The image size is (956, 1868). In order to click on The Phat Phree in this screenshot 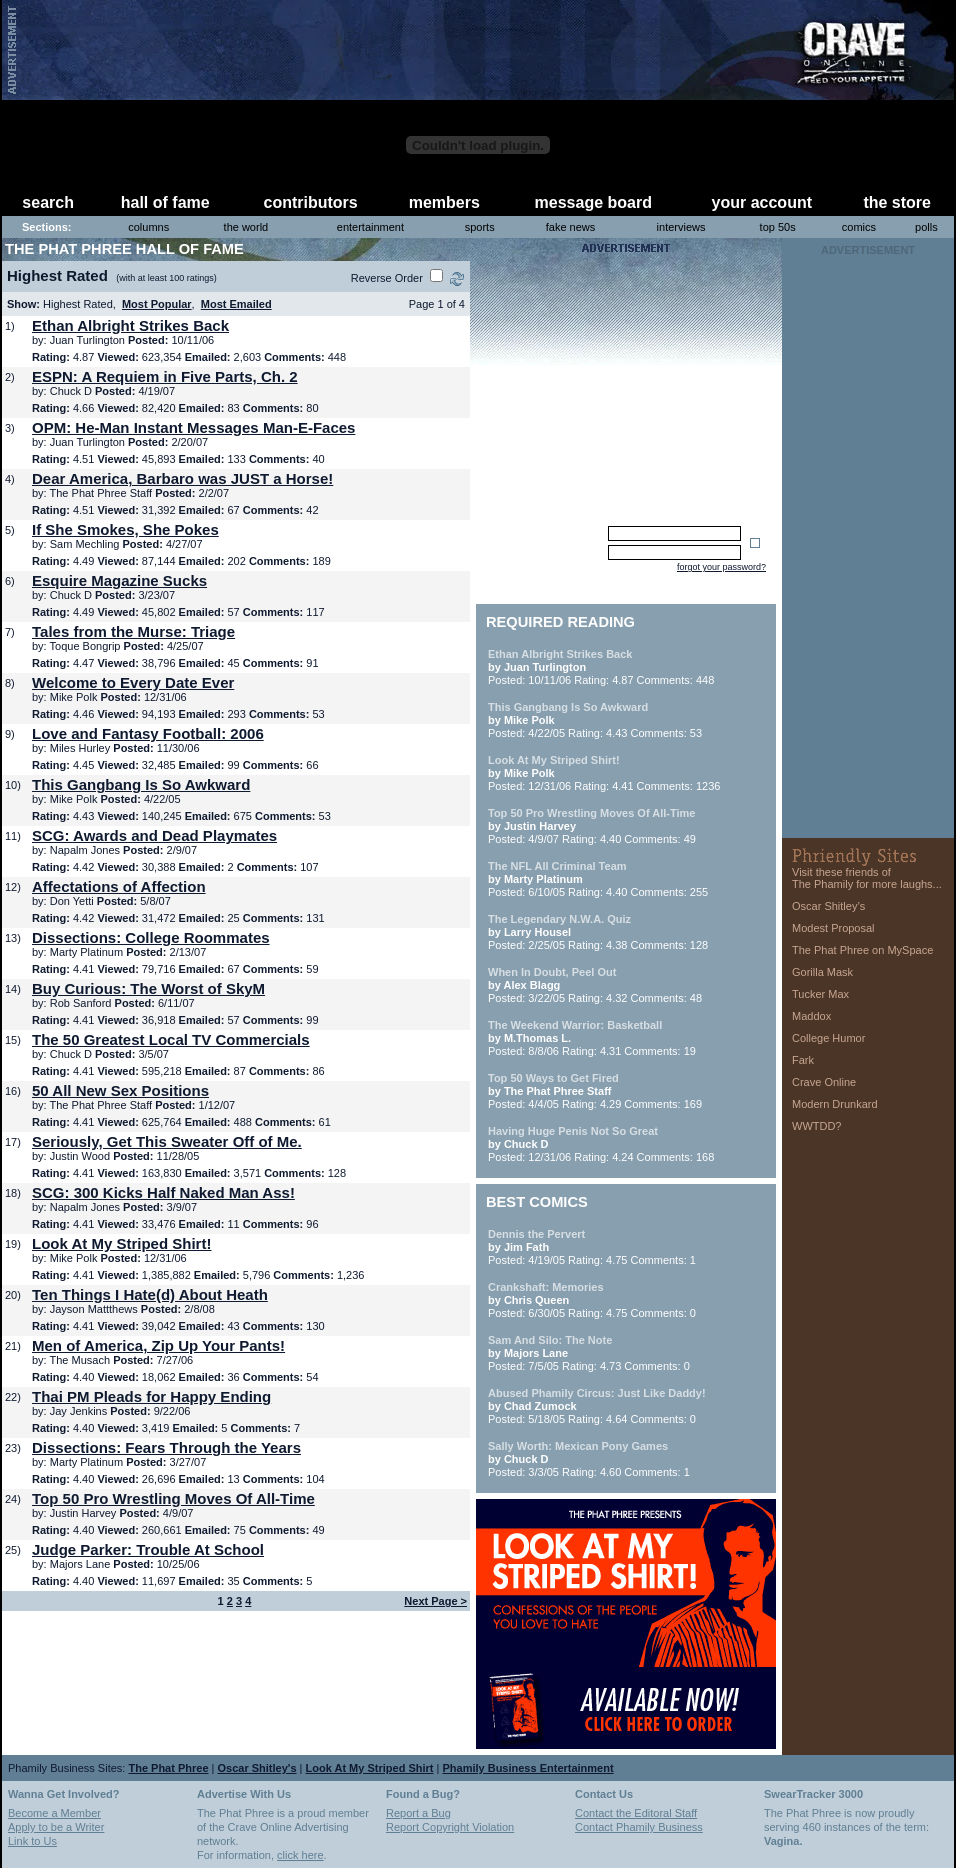, I will do `click(168, 1768)`.